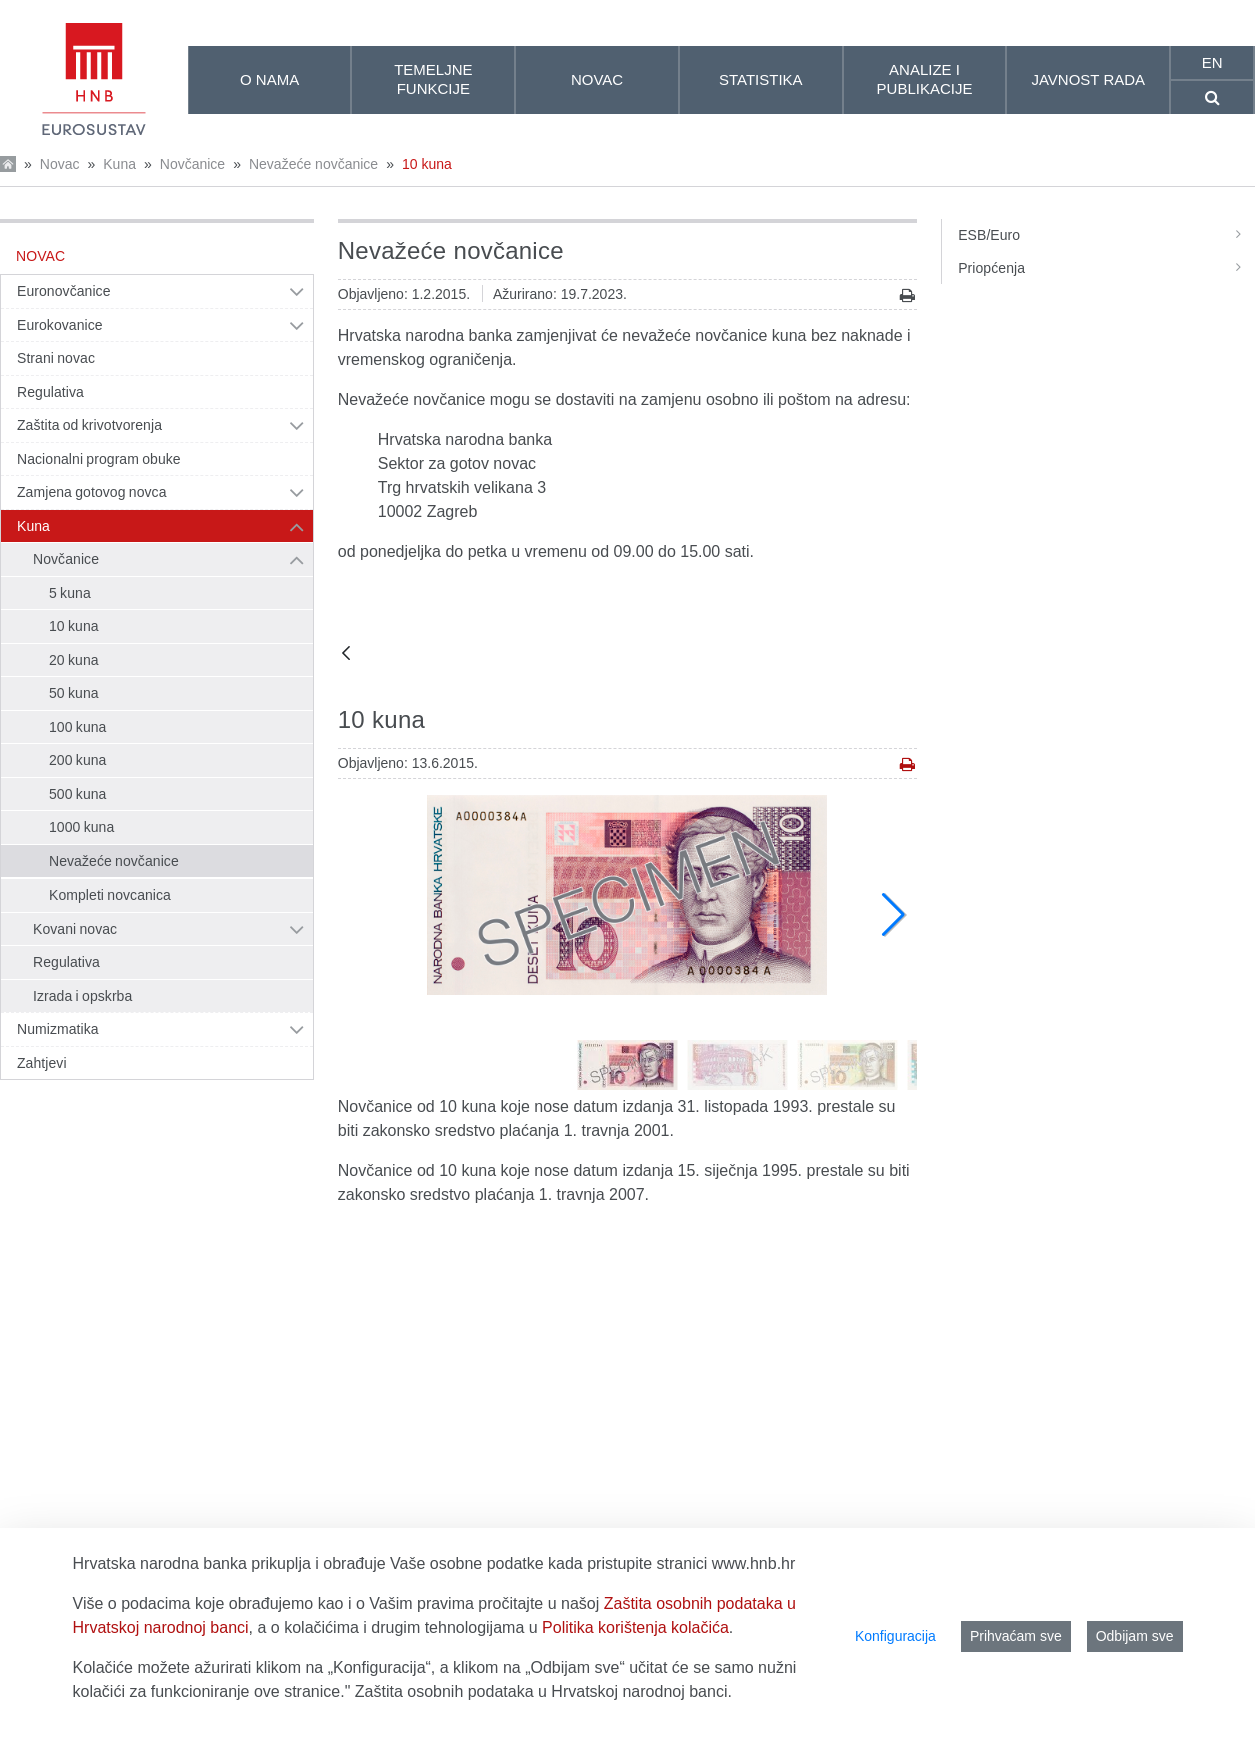 This screenshot has height=1744, width=1255. Describe the element at coordinates (92, 492) in the screenshot. I see `Zamjena gotovog novca` at that location.